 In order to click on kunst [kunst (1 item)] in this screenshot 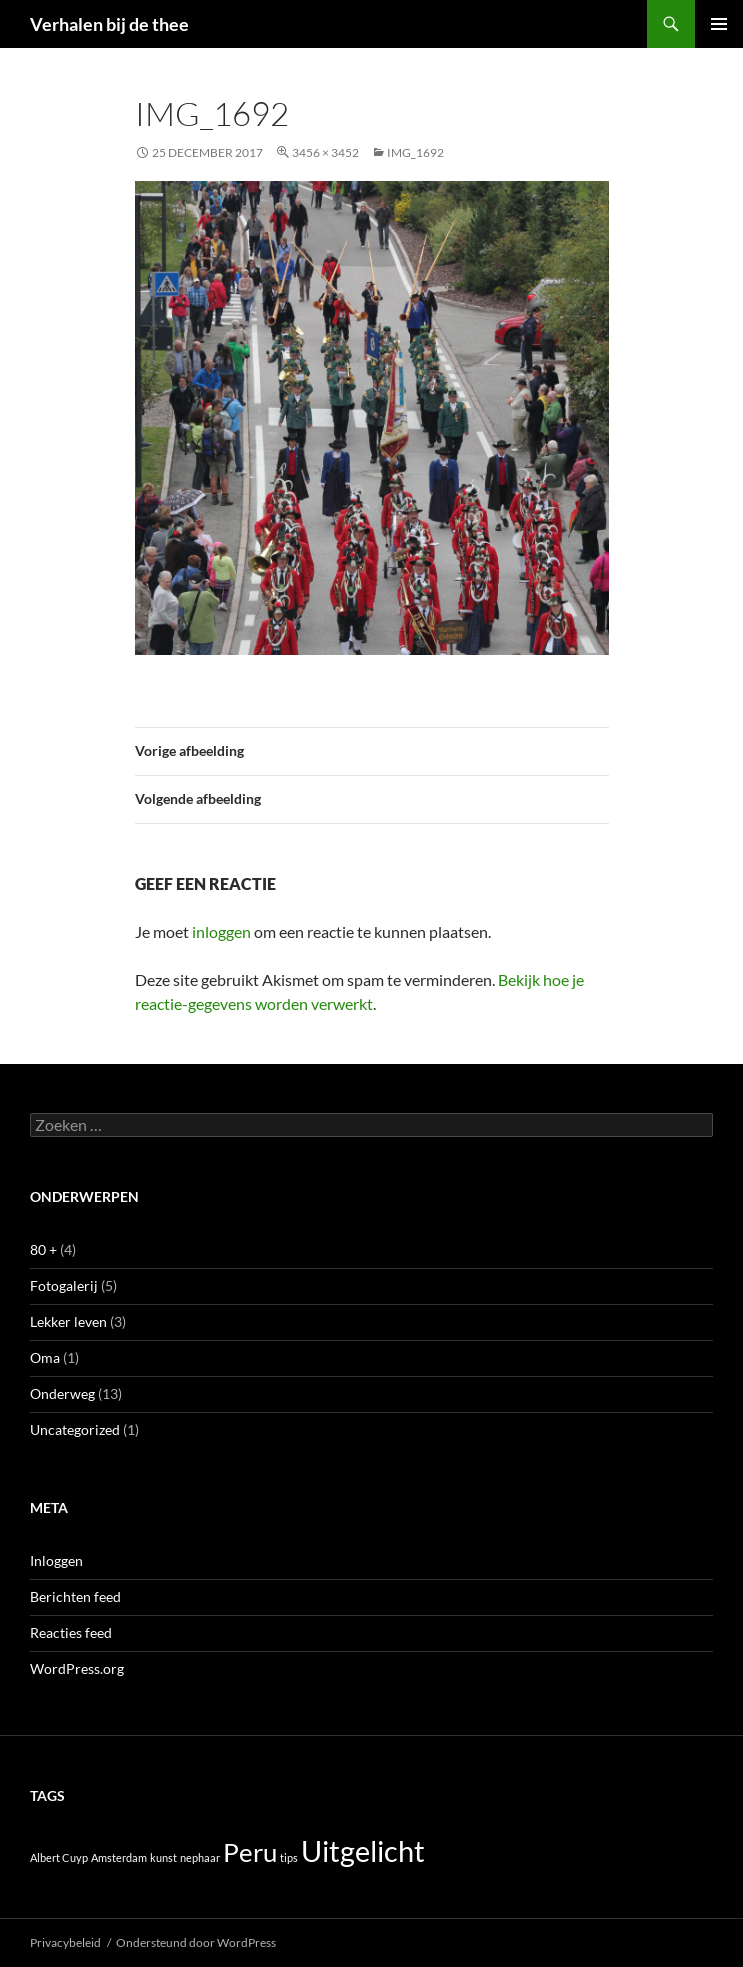, I will do `click(163, 1857)`.